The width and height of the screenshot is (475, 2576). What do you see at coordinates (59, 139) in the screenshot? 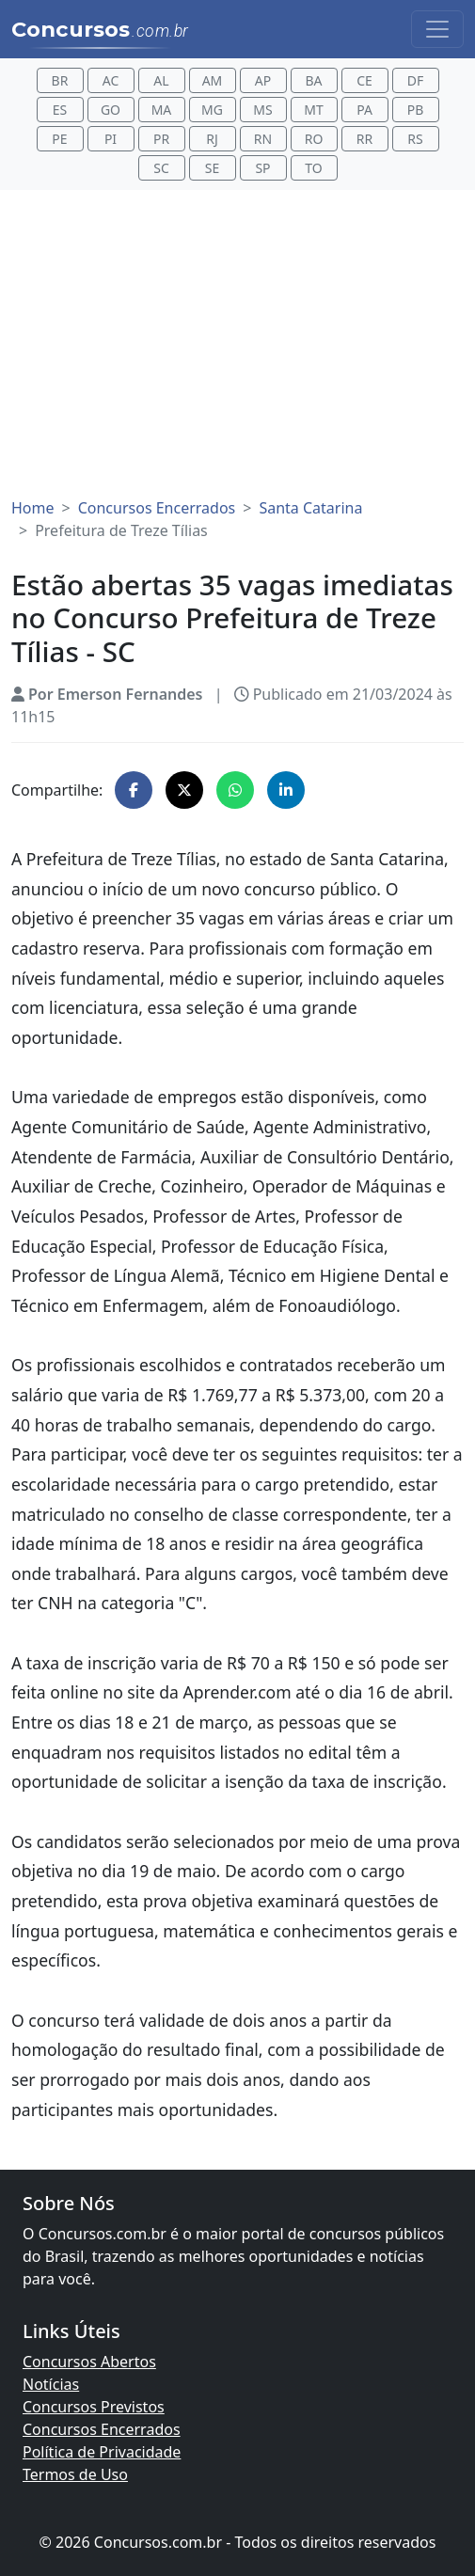
I see `PE` at bounding box center [59, 139].